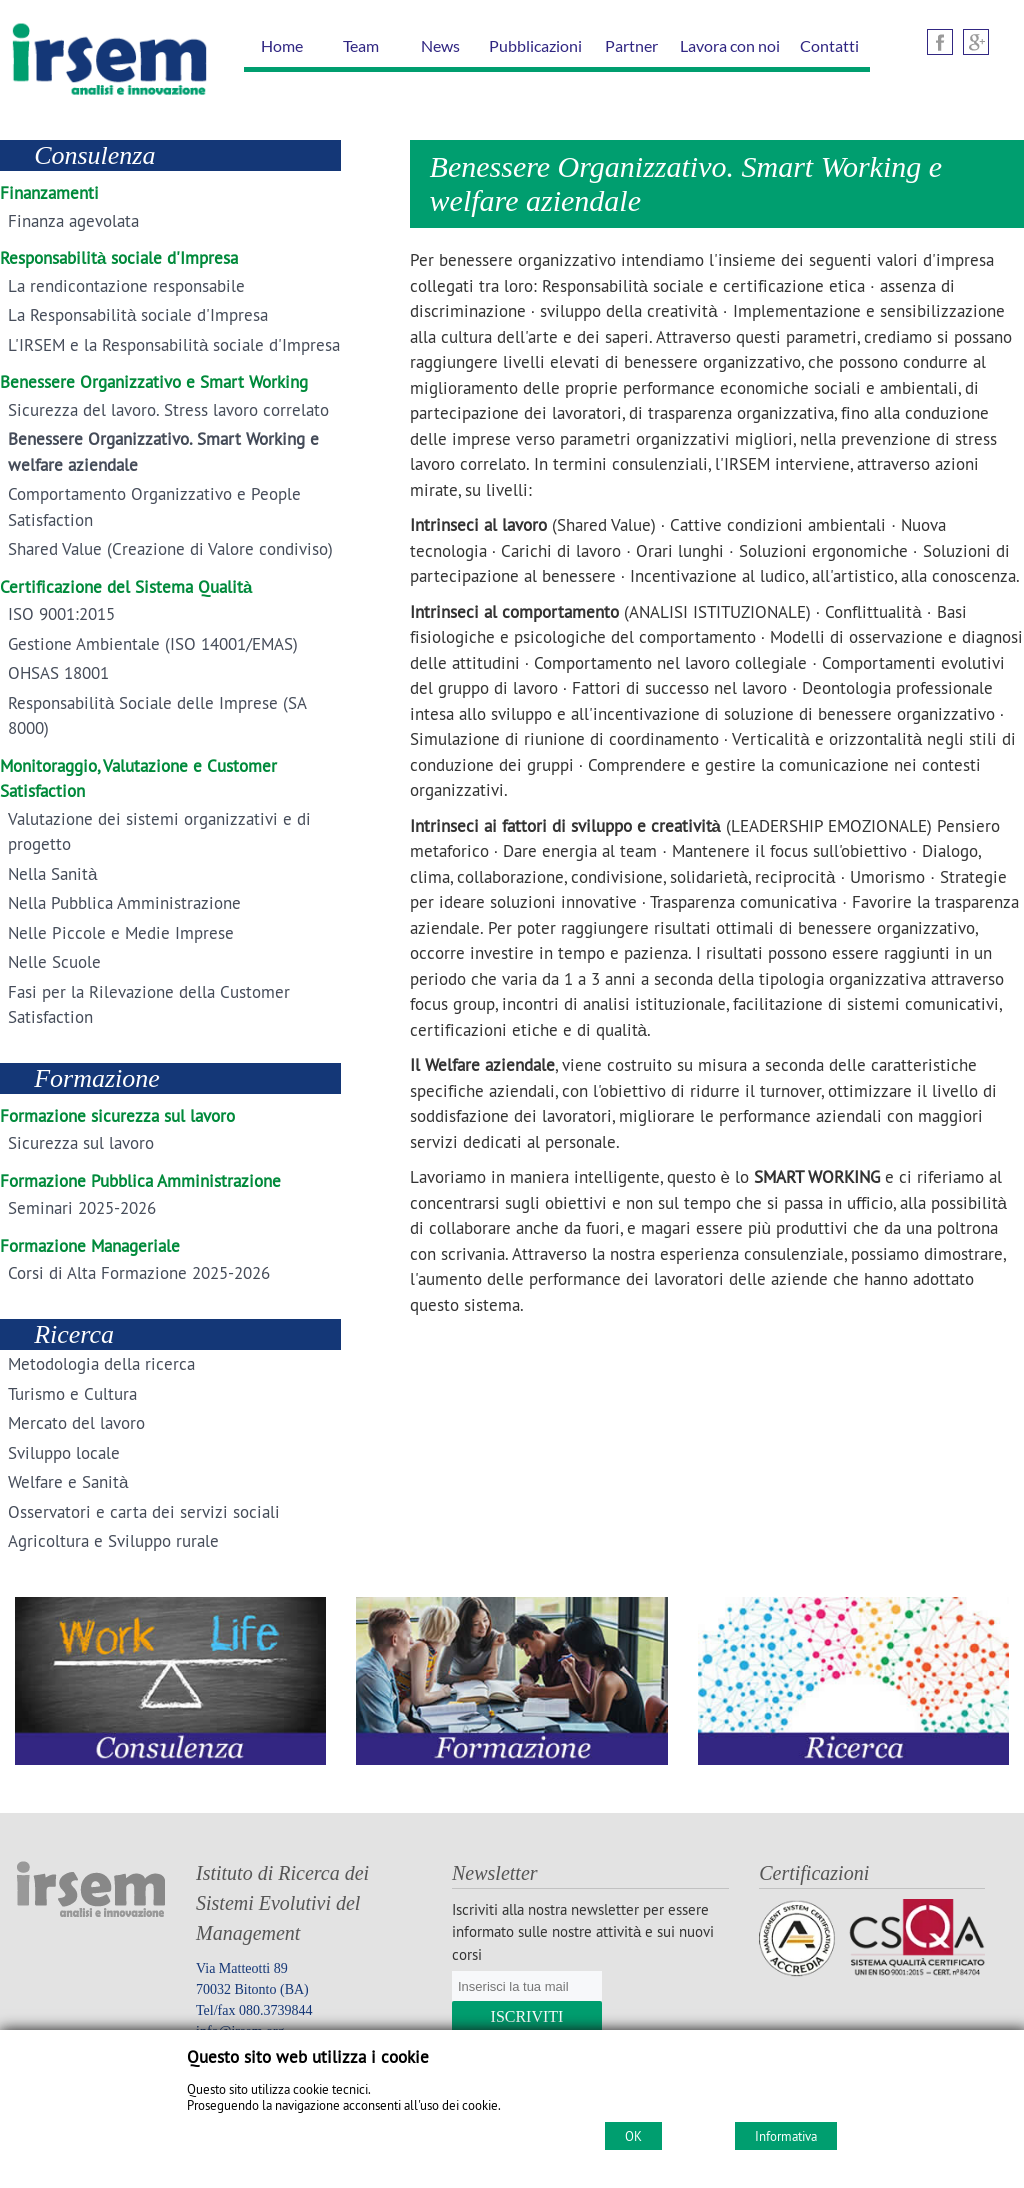  Describe the element at coordinates (440, 45) in the screenshot. I see `News` at that location.